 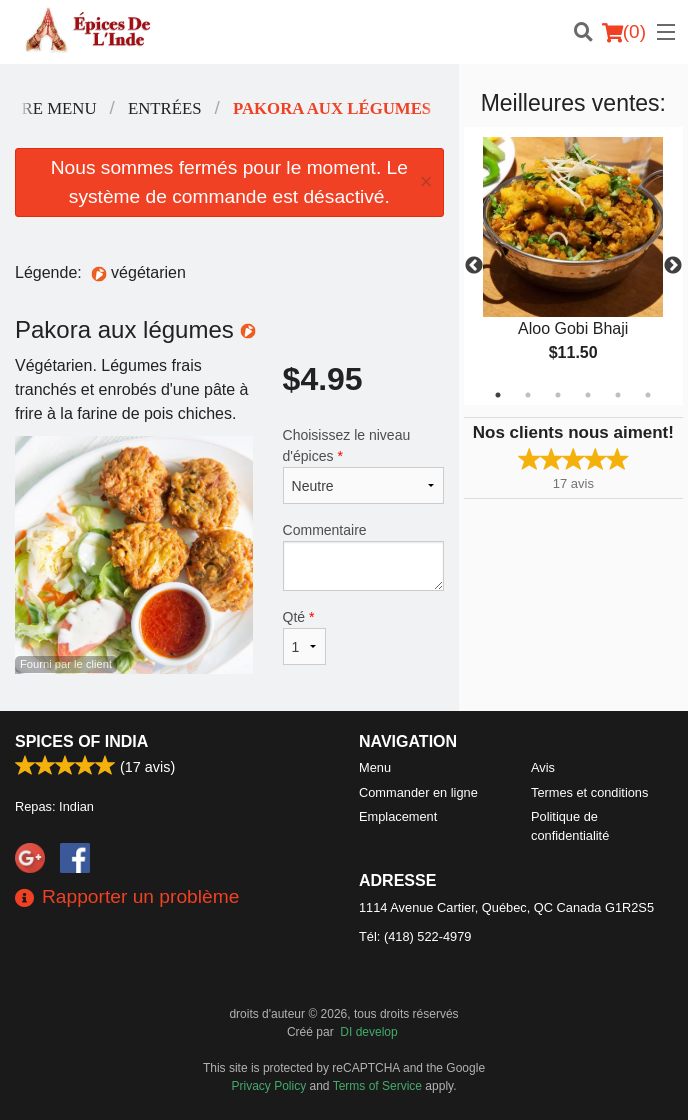 What do you see at coordinates (624, 32) in the screenshot?
I see `( )` at bounding box center [624, 32].